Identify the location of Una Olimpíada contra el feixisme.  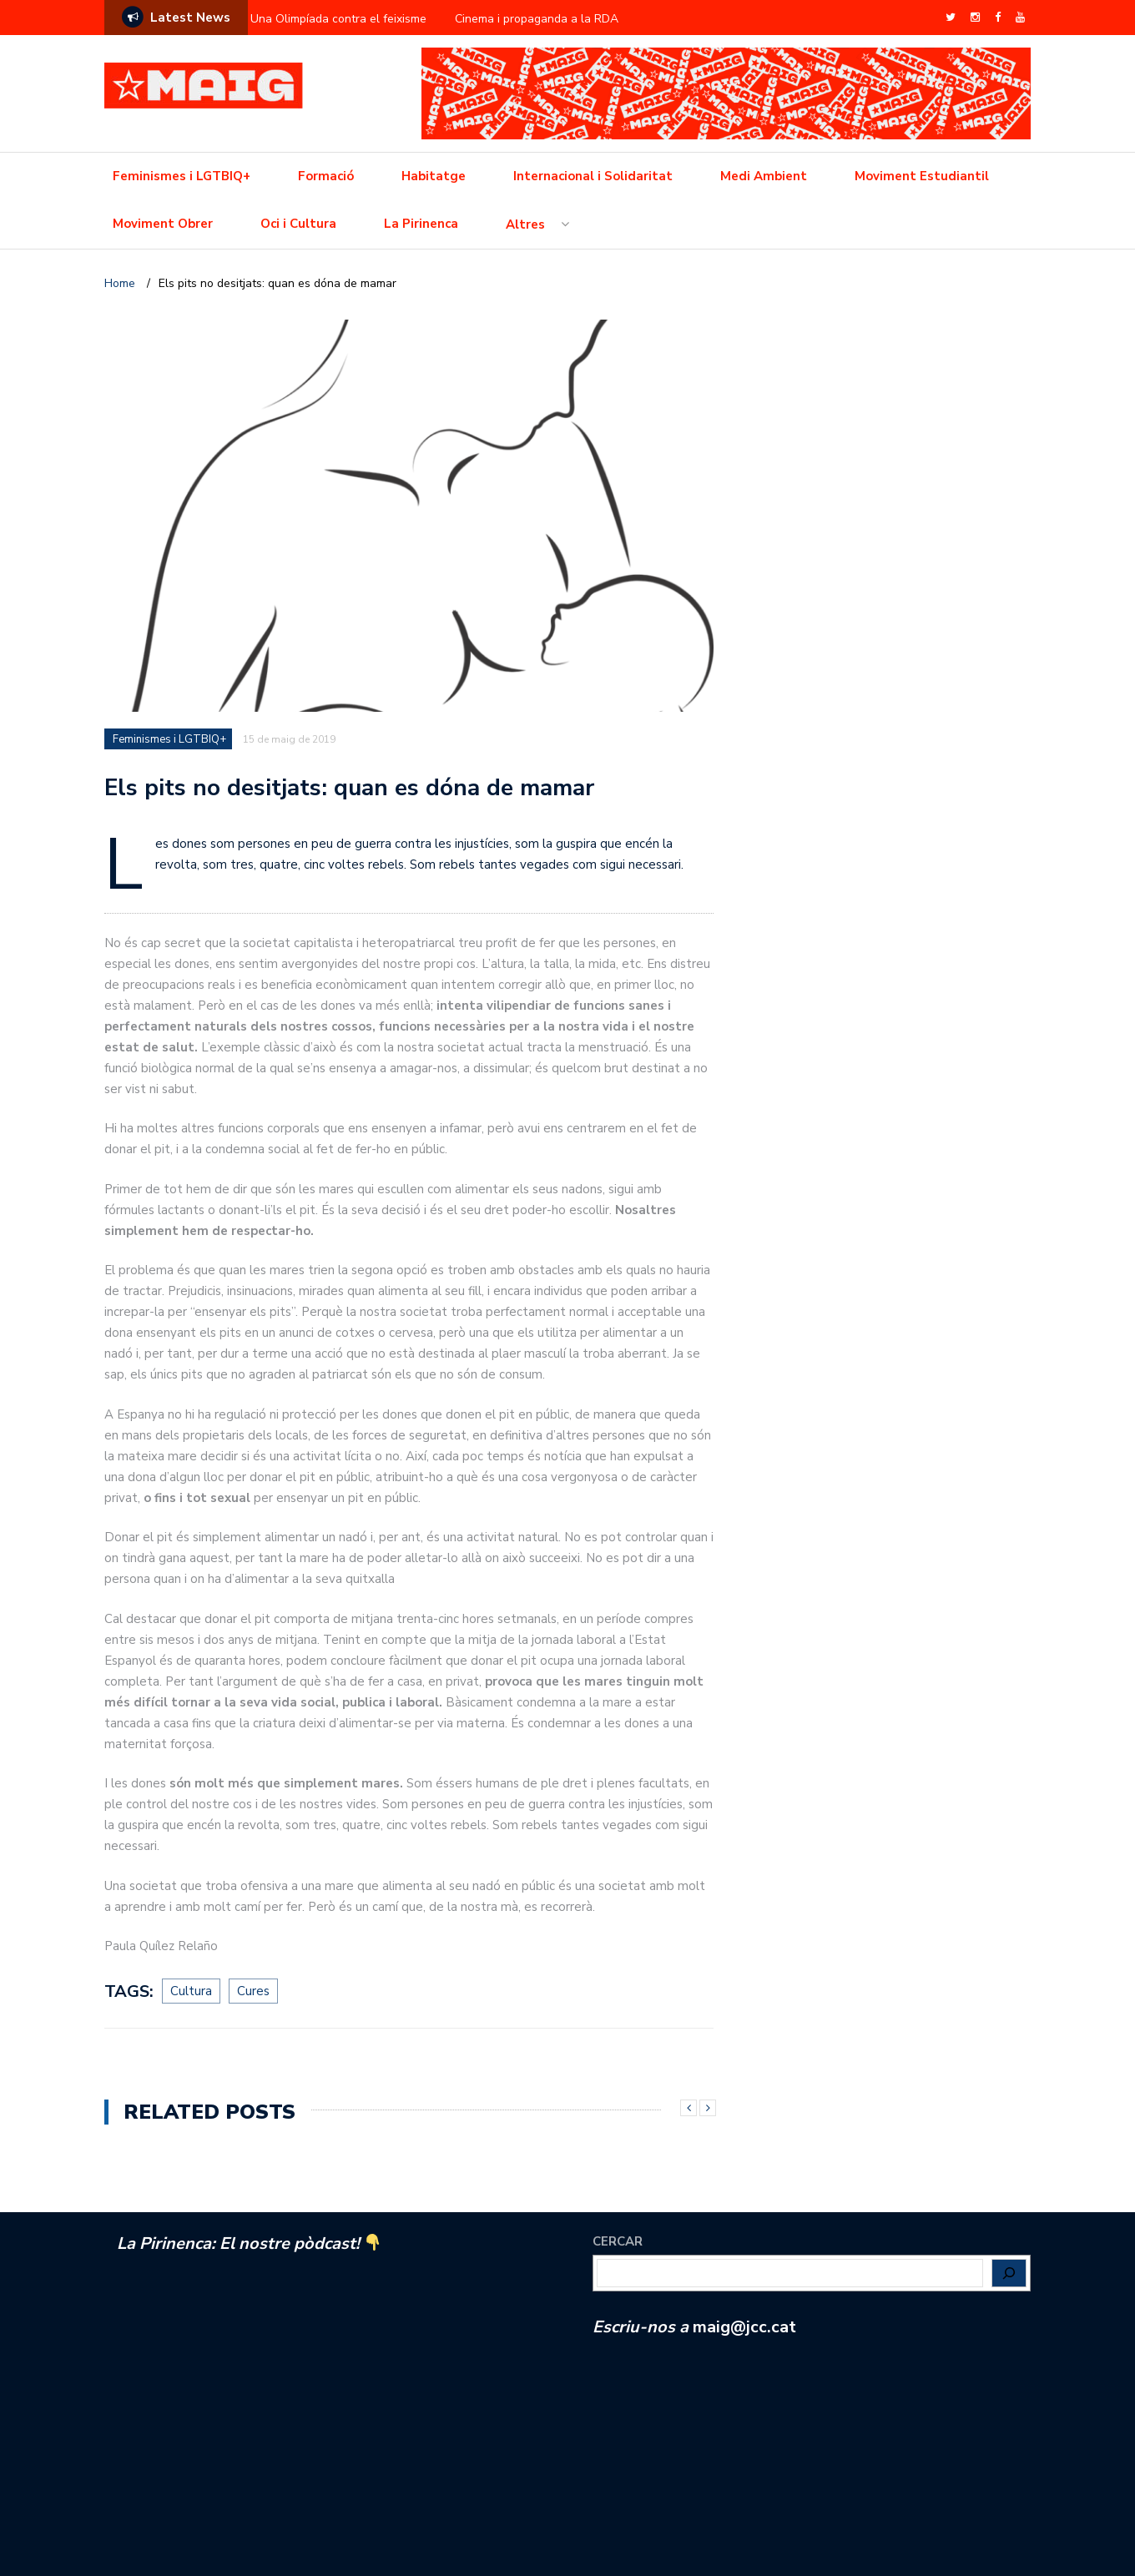
(338, 19).